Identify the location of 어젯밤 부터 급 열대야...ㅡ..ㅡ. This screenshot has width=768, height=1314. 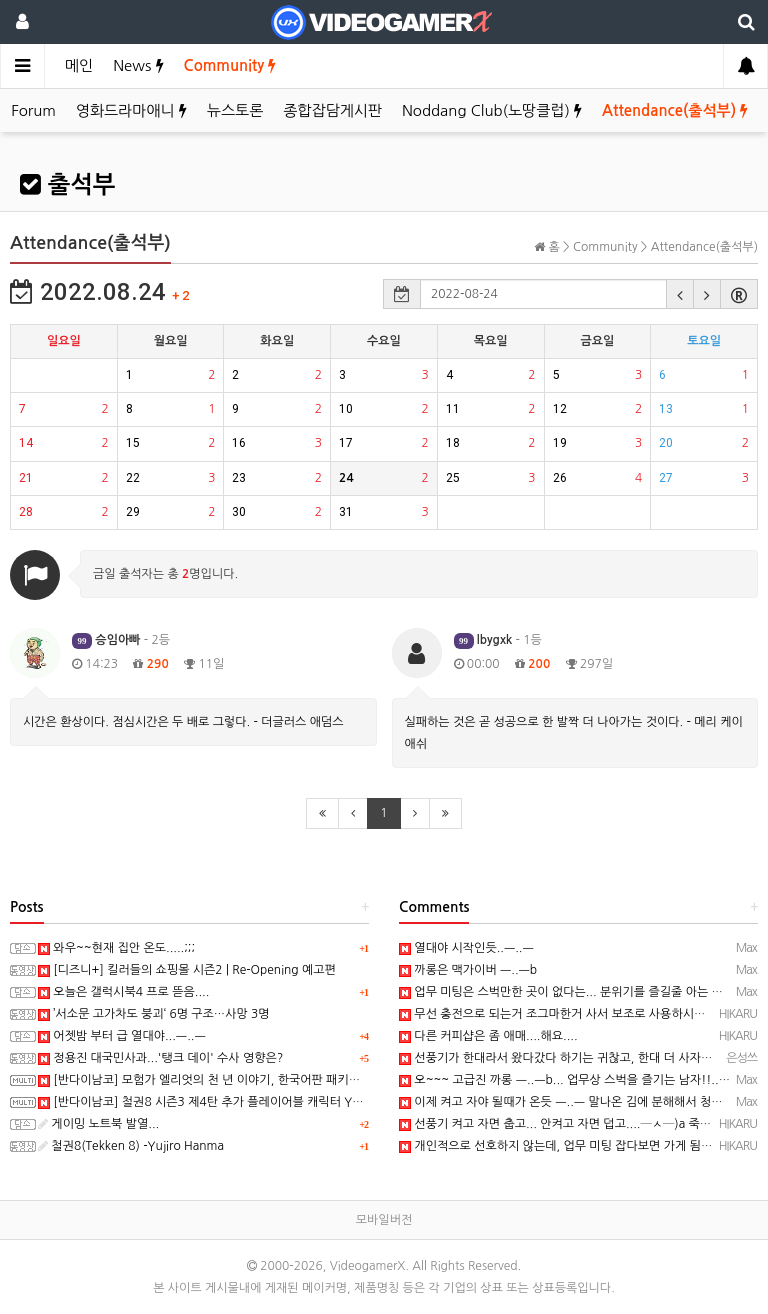
(122, 1036).